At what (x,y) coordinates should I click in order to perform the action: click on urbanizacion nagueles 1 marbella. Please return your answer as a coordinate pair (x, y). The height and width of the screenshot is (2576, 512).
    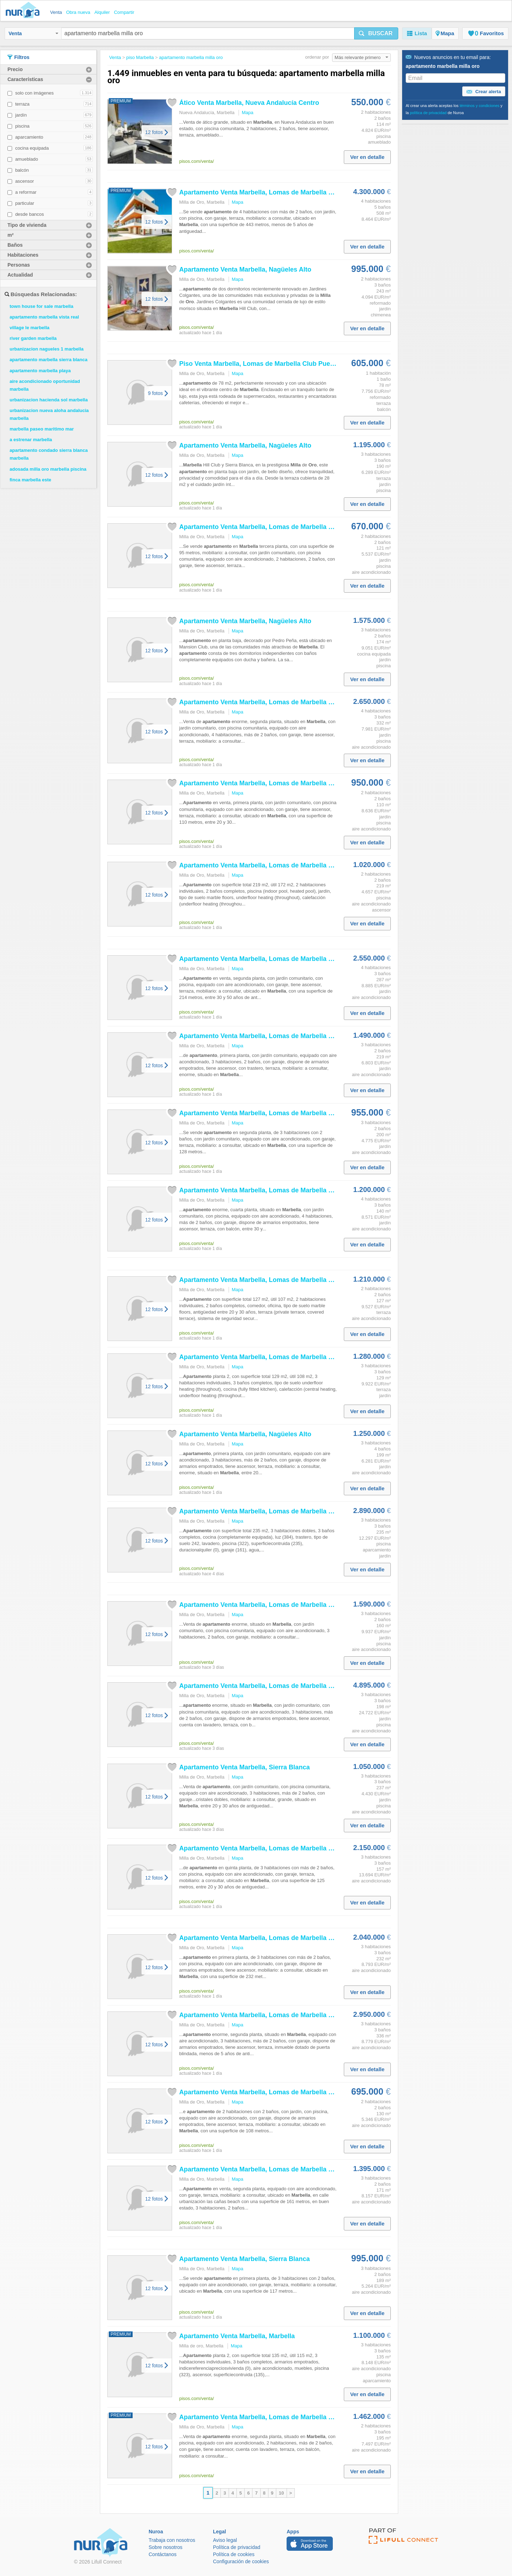
    Looking at the image, I should click on (47, 349).